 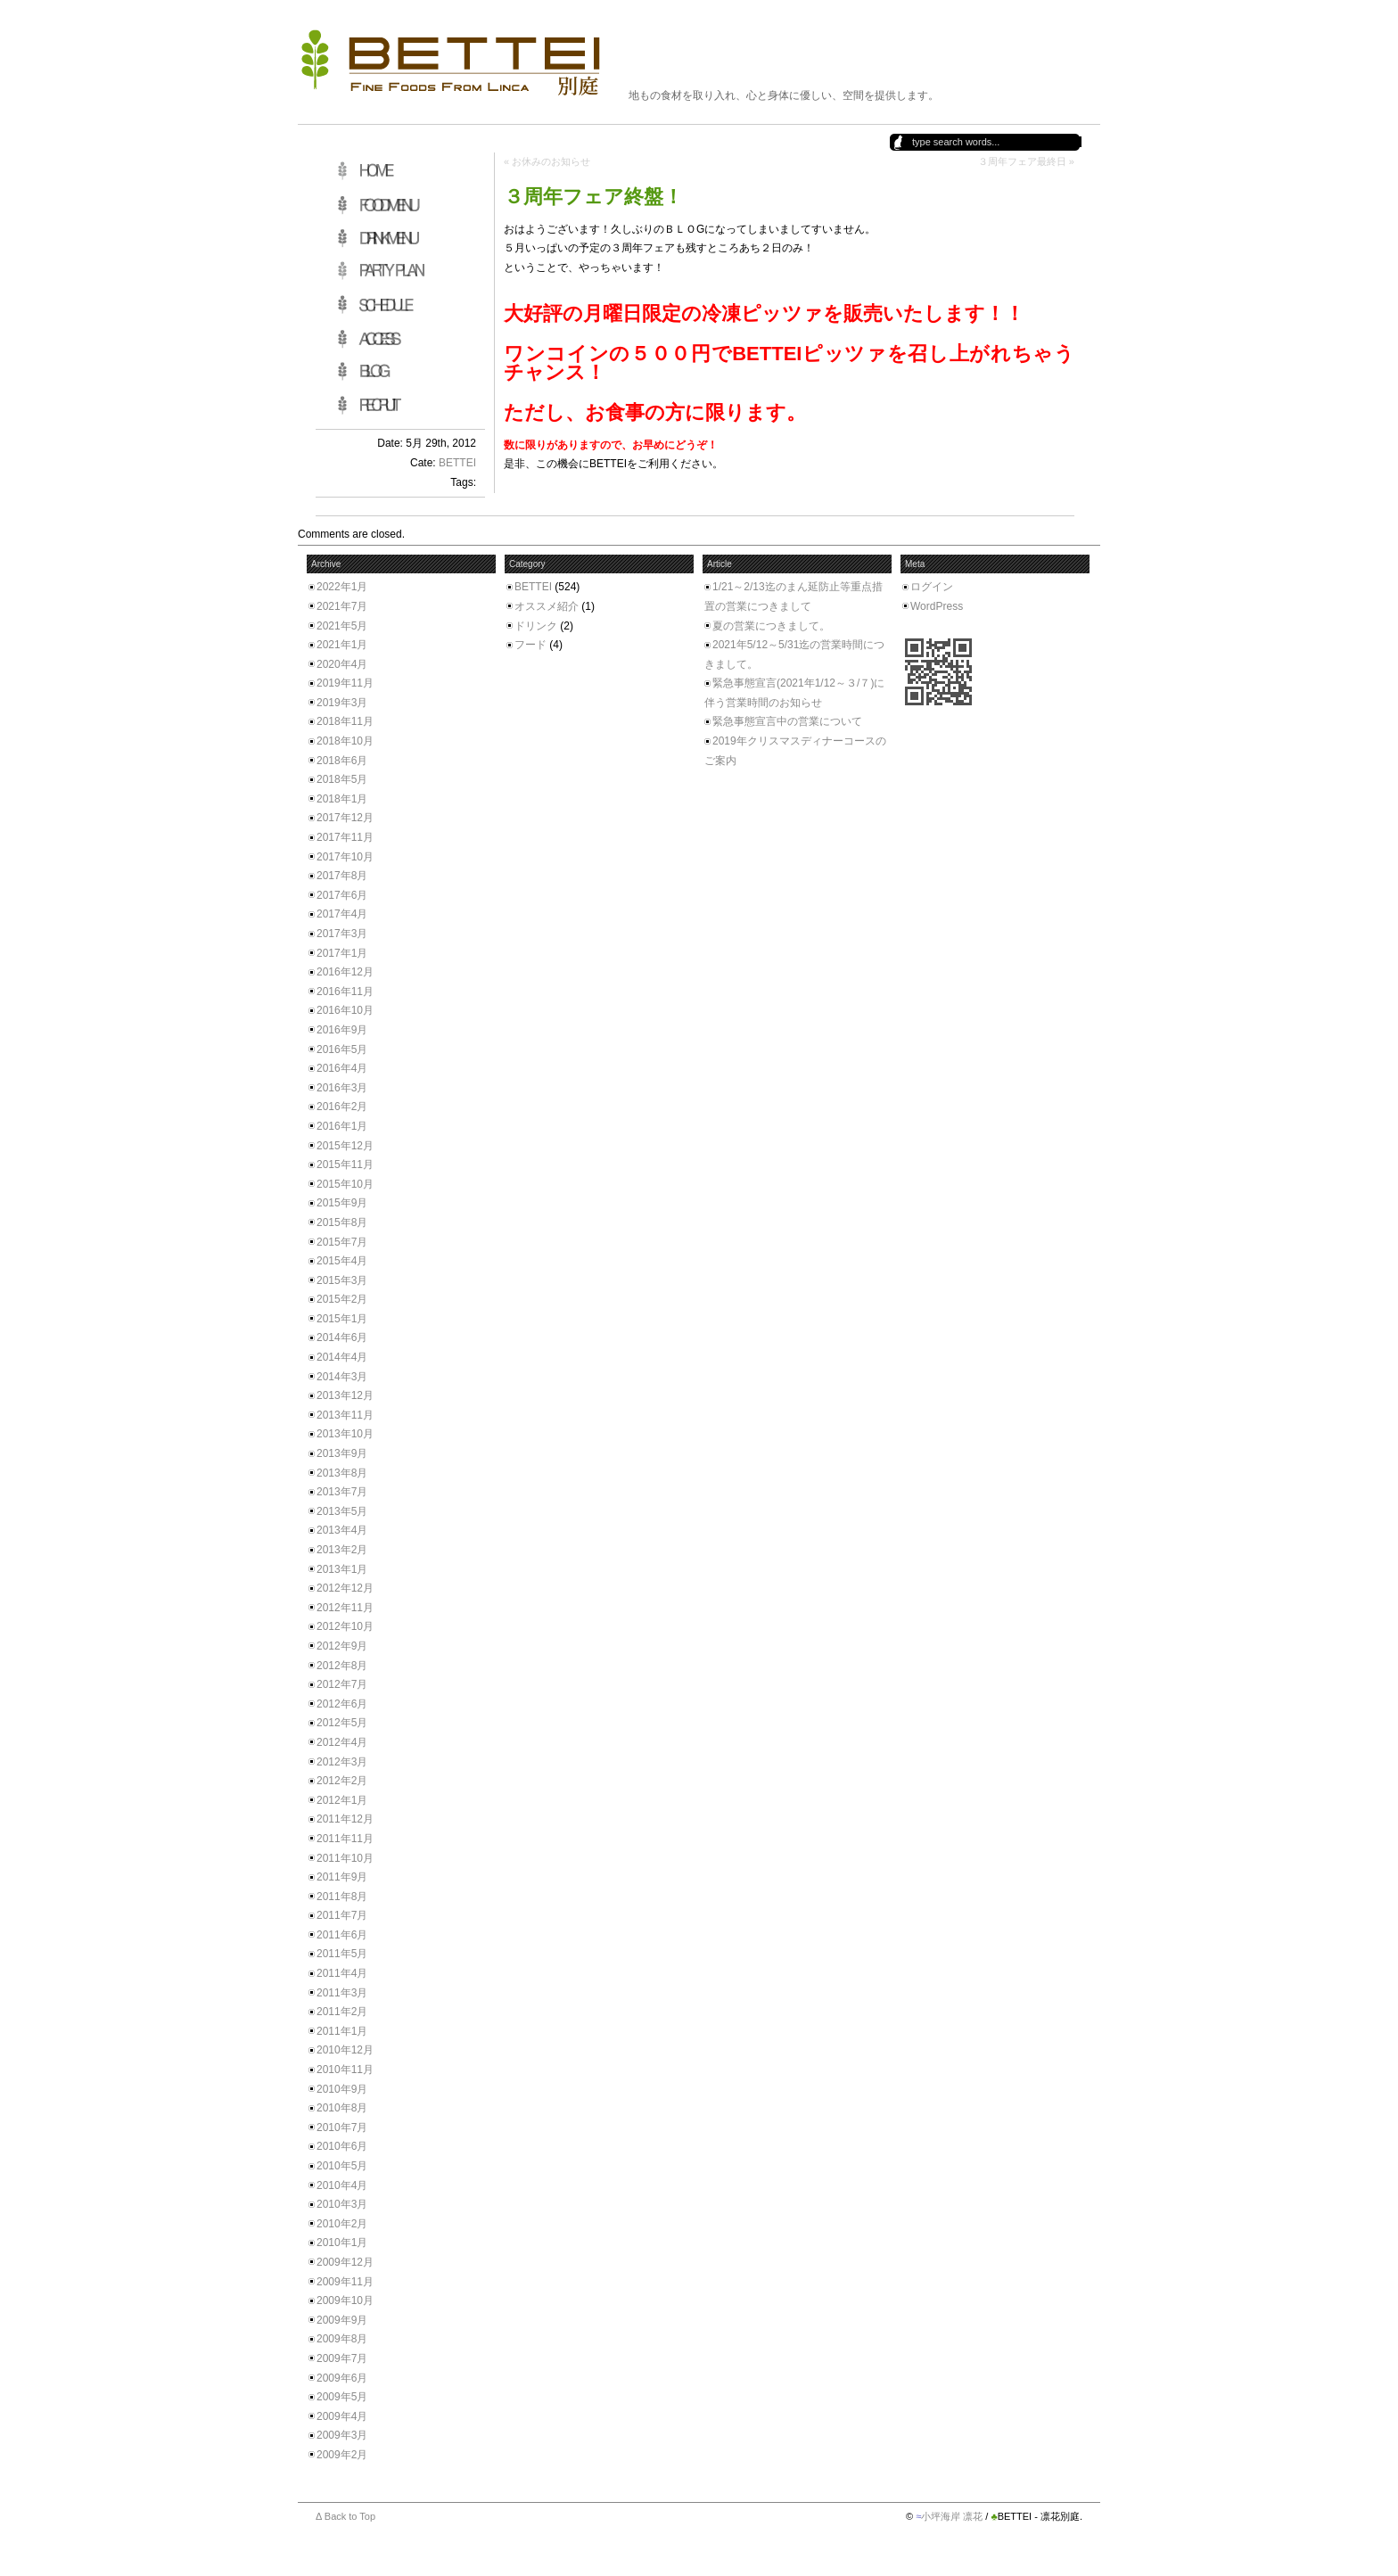 What do you see at coordinates (342, 1704) in the screenshot?
I see `2012年6月` at bounding box center [342, 1704].